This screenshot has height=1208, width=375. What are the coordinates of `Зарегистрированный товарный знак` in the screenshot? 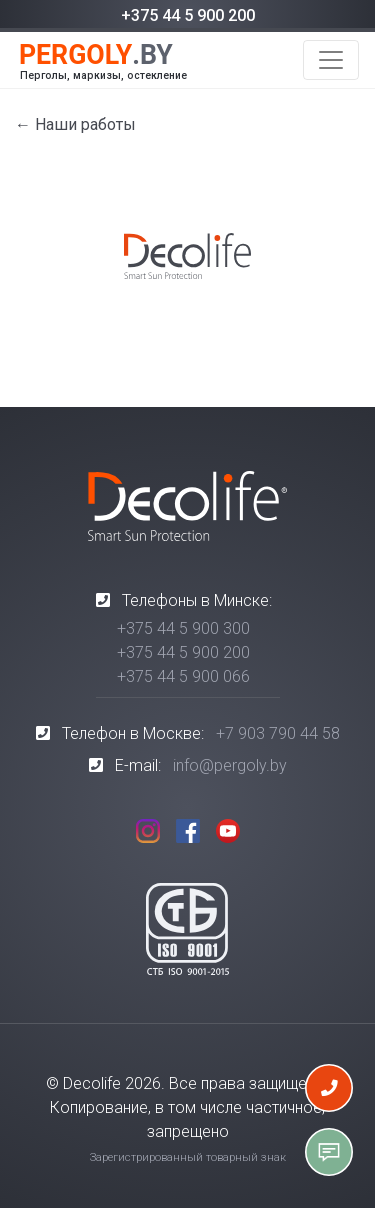 It's located at (188, 1157).